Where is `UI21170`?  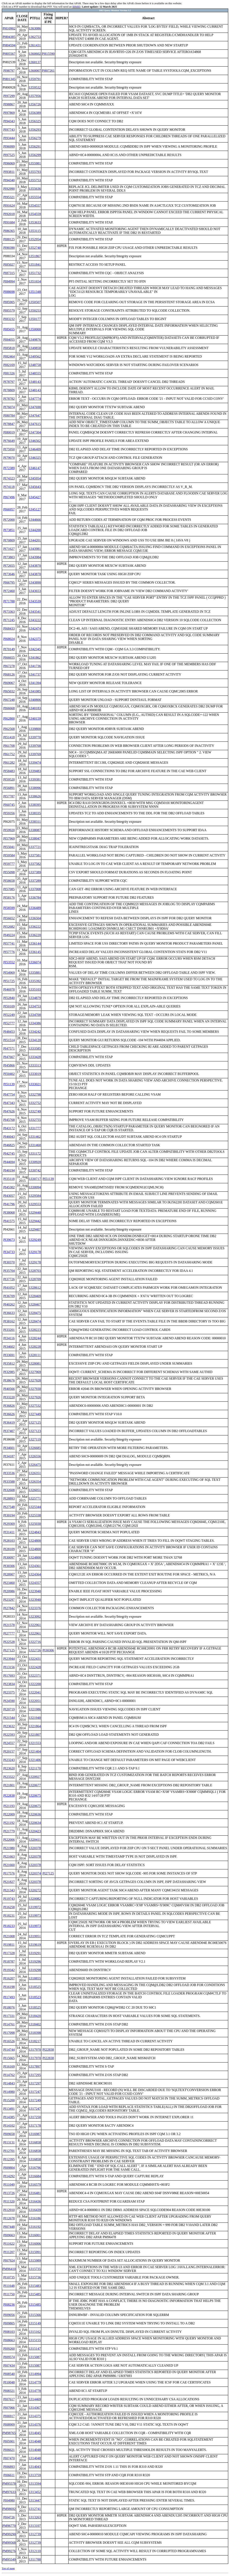
UI21170 is located at coordinates (35, 1768).